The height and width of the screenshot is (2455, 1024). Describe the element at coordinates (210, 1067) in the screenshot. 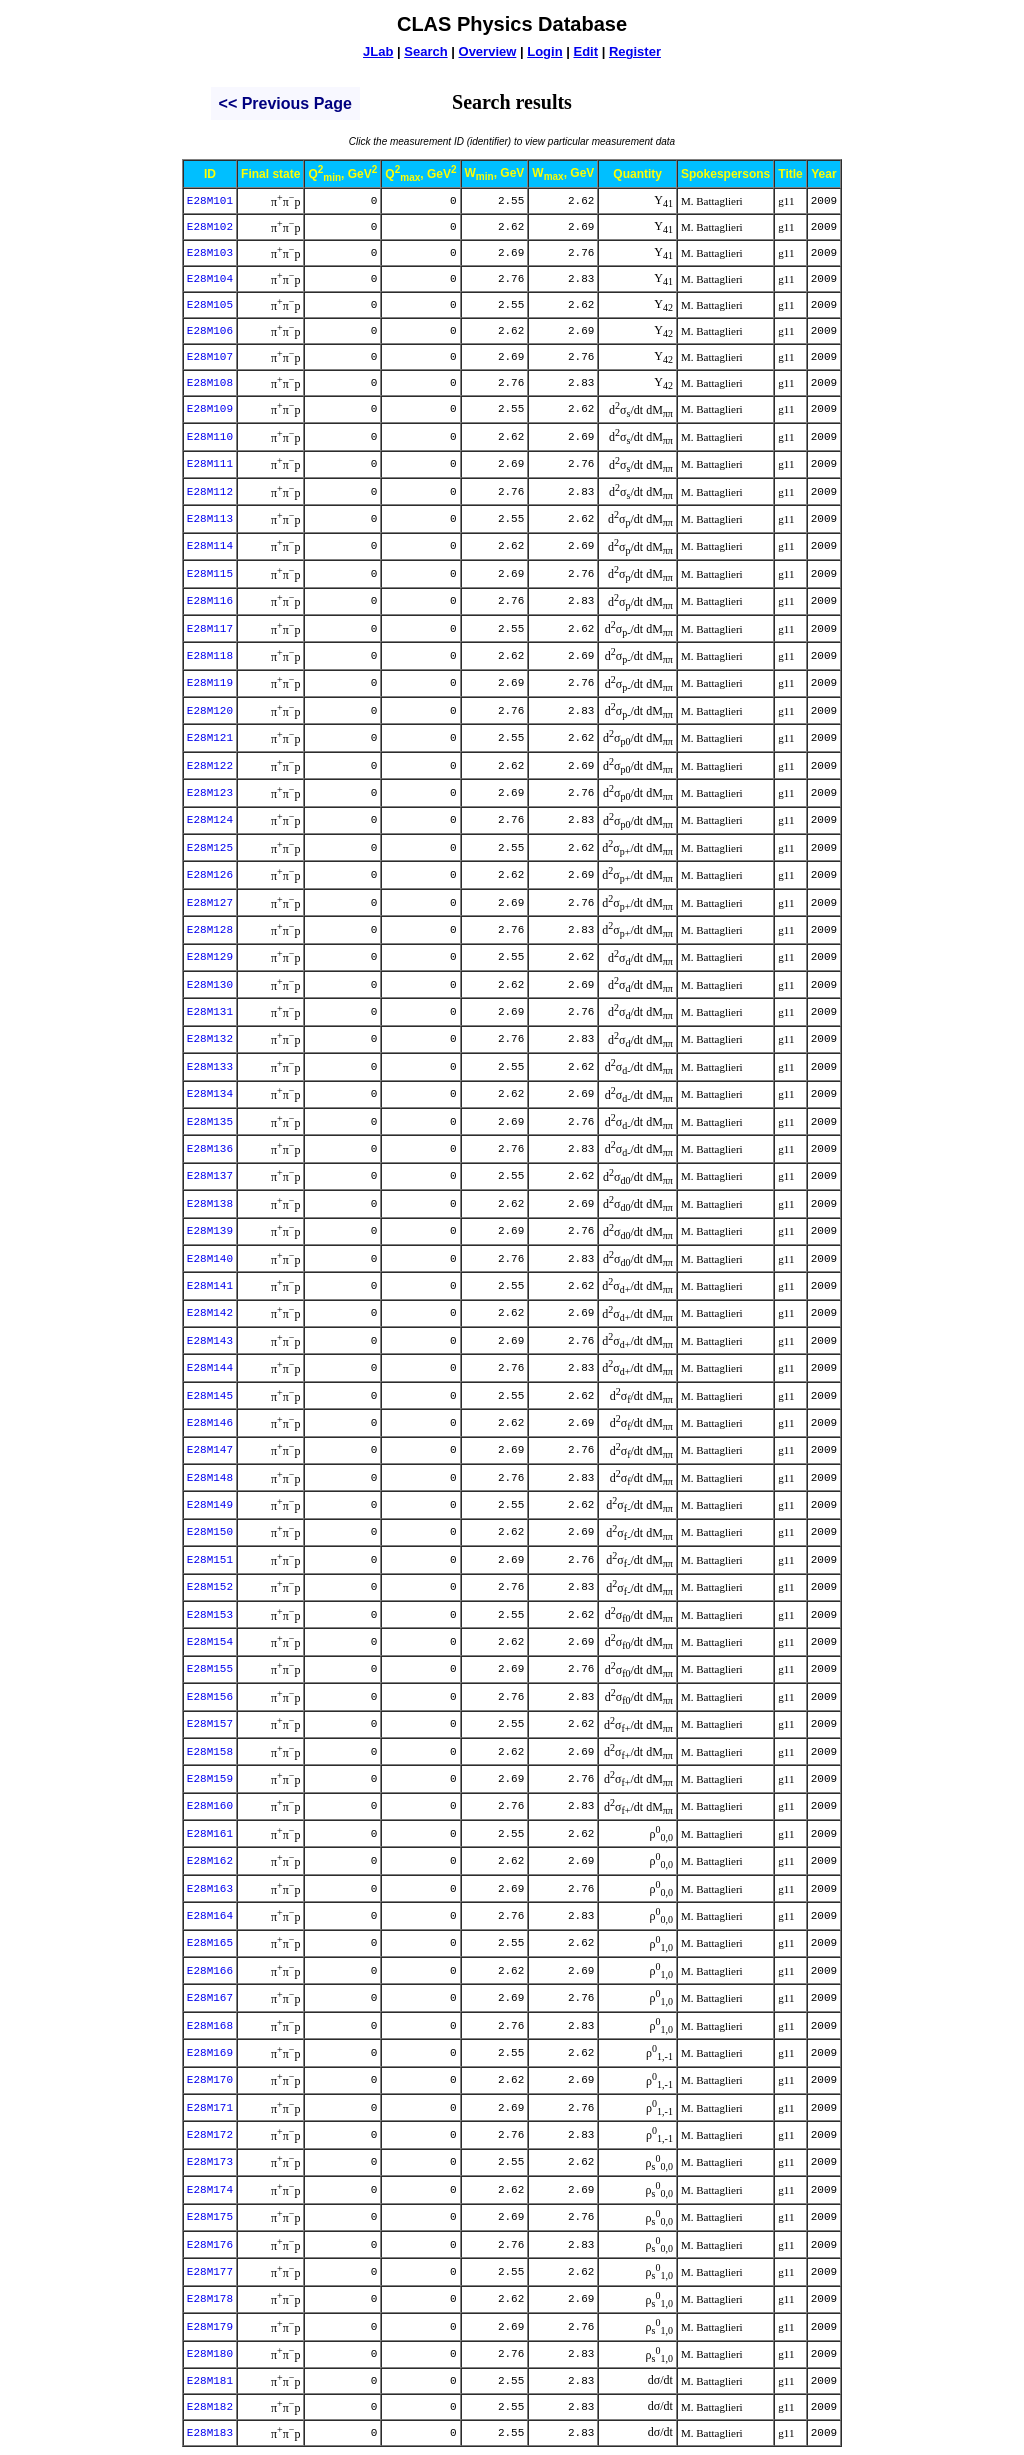

I see `E28M133` at that location.